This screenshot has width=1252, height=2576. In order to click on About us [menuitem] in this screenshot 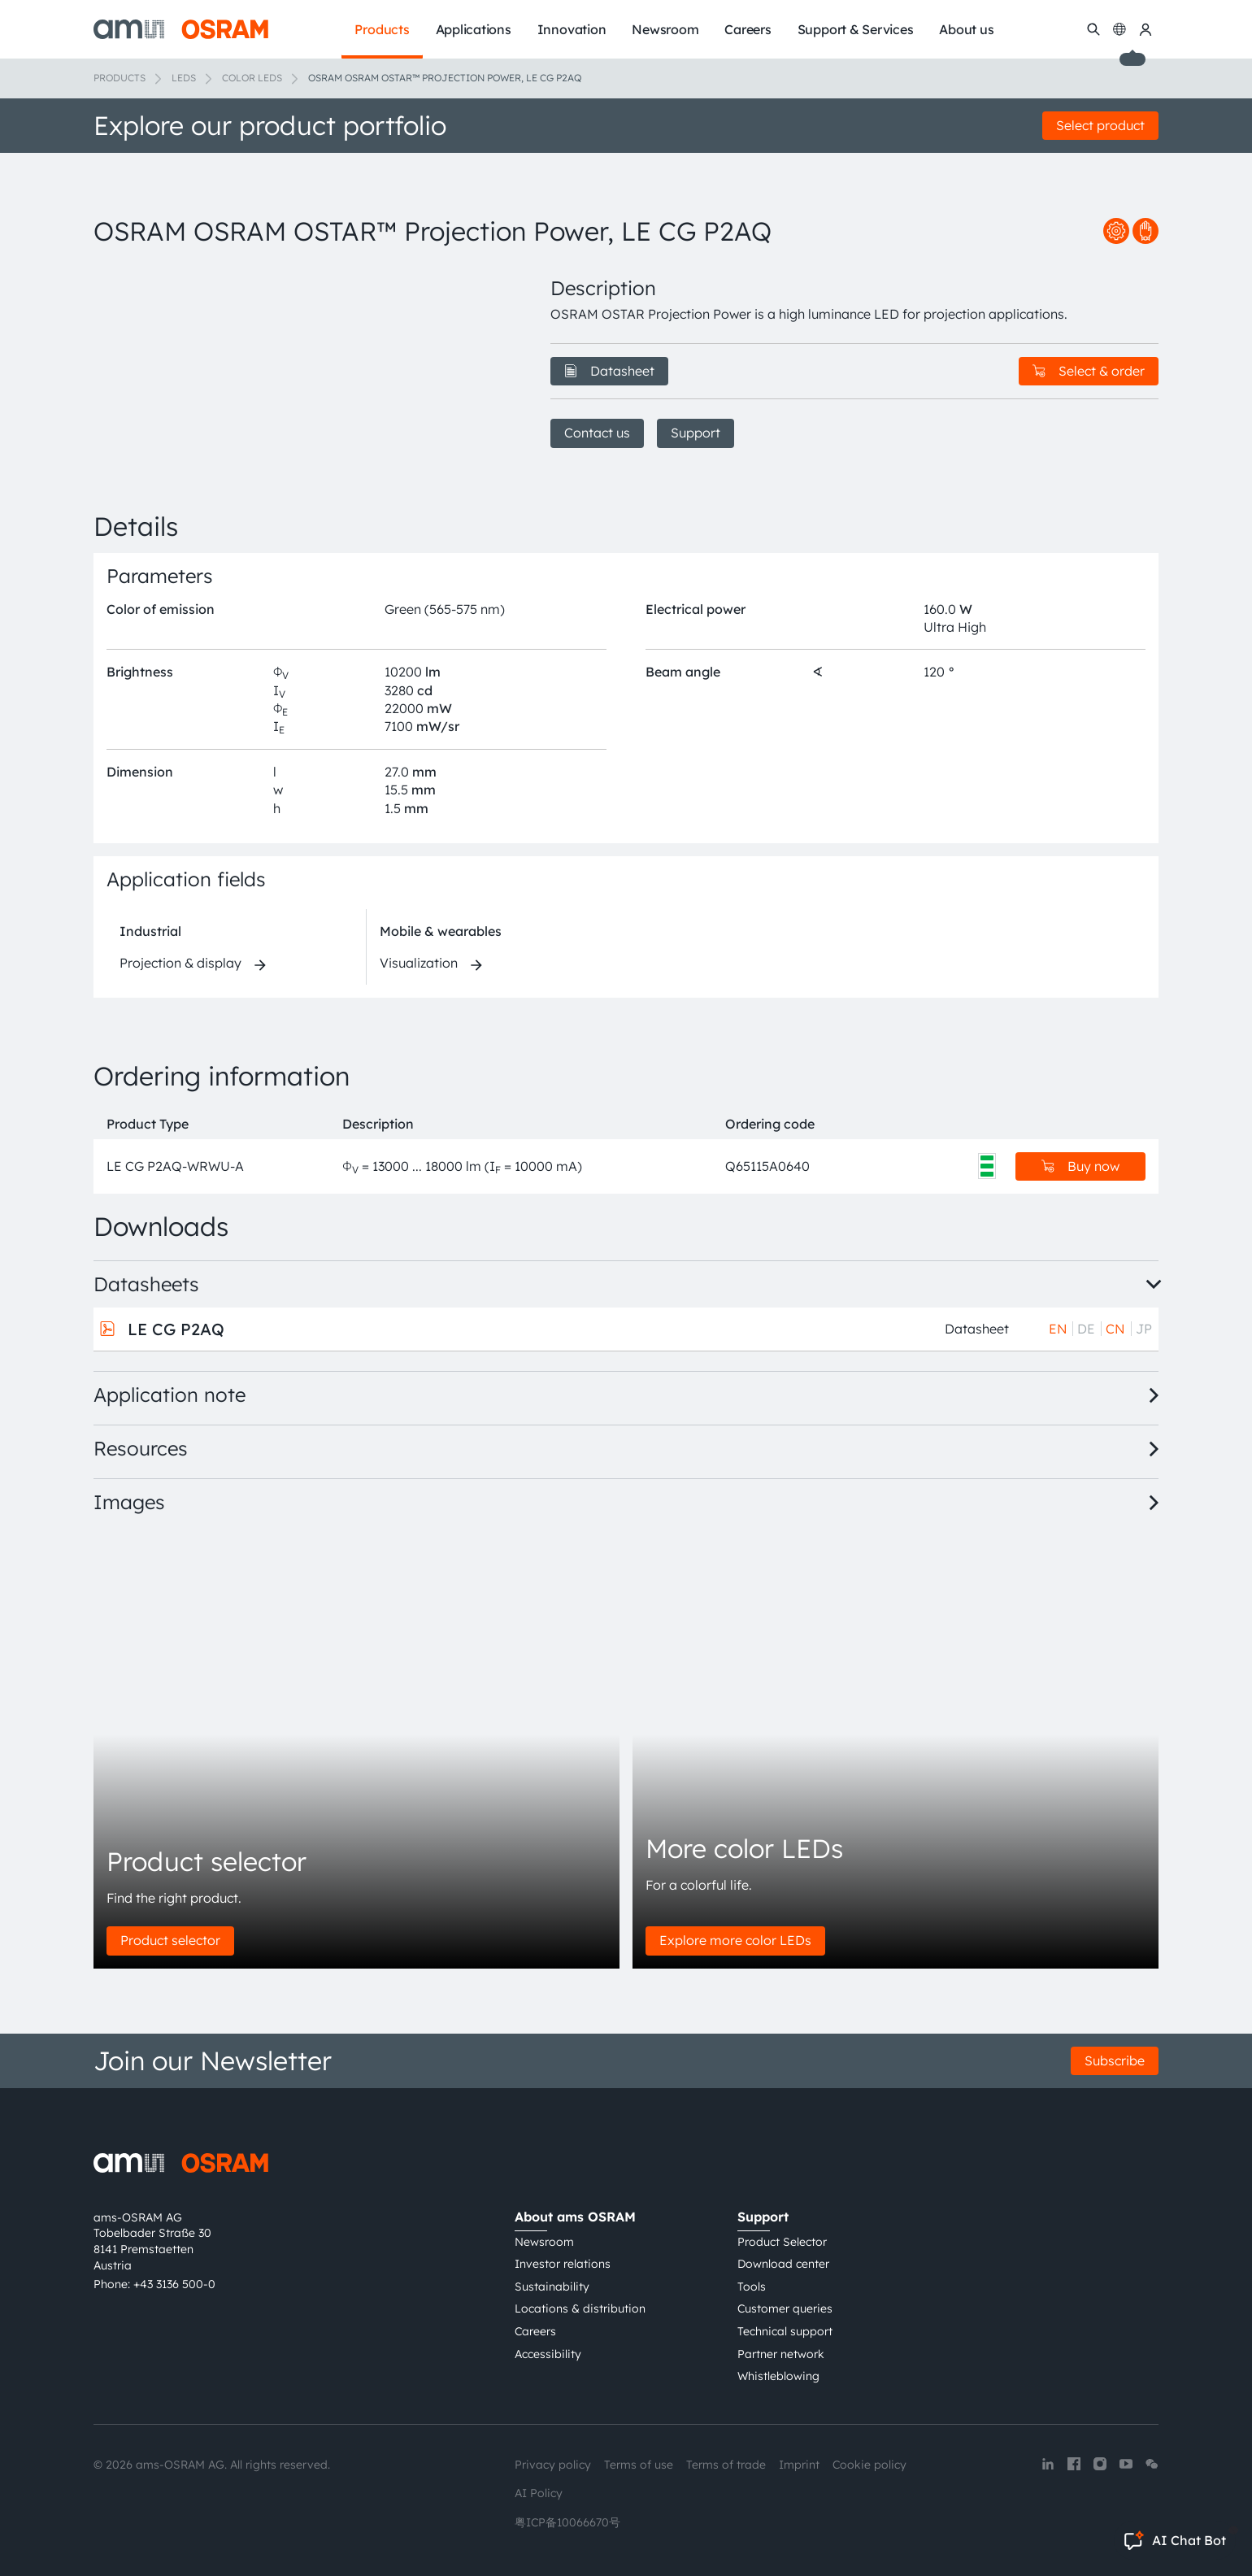, I will do `click(966, 29)`.